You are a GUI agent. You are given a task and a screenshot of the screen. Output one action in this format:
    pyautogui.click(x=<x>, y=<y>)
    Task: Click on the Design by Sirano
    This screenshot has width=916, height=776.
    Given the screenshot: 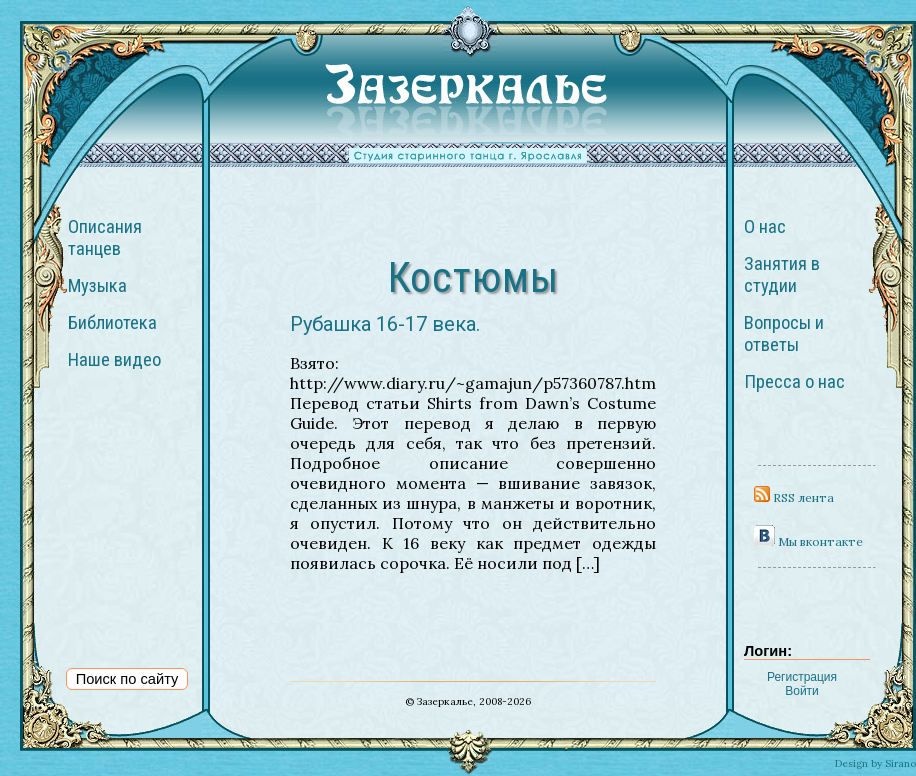 What is the action you would take?
    pyautogui.click(x=875, y=763)
    